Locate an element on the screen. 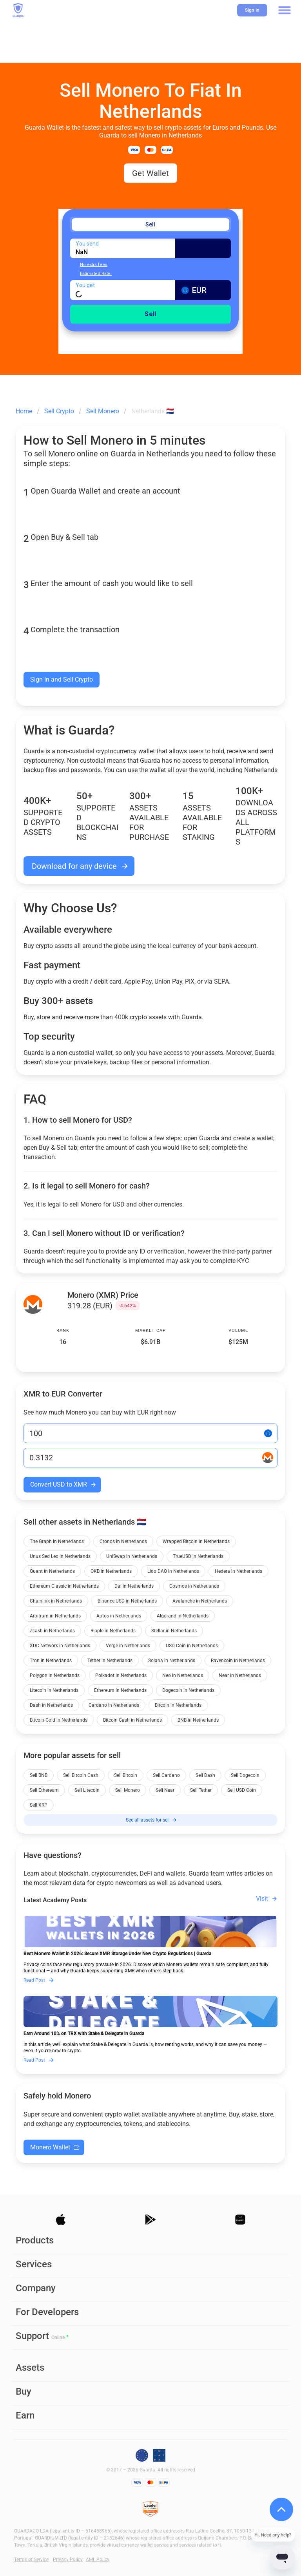  Sell Ethereum is located at coordinates (44, 1790).